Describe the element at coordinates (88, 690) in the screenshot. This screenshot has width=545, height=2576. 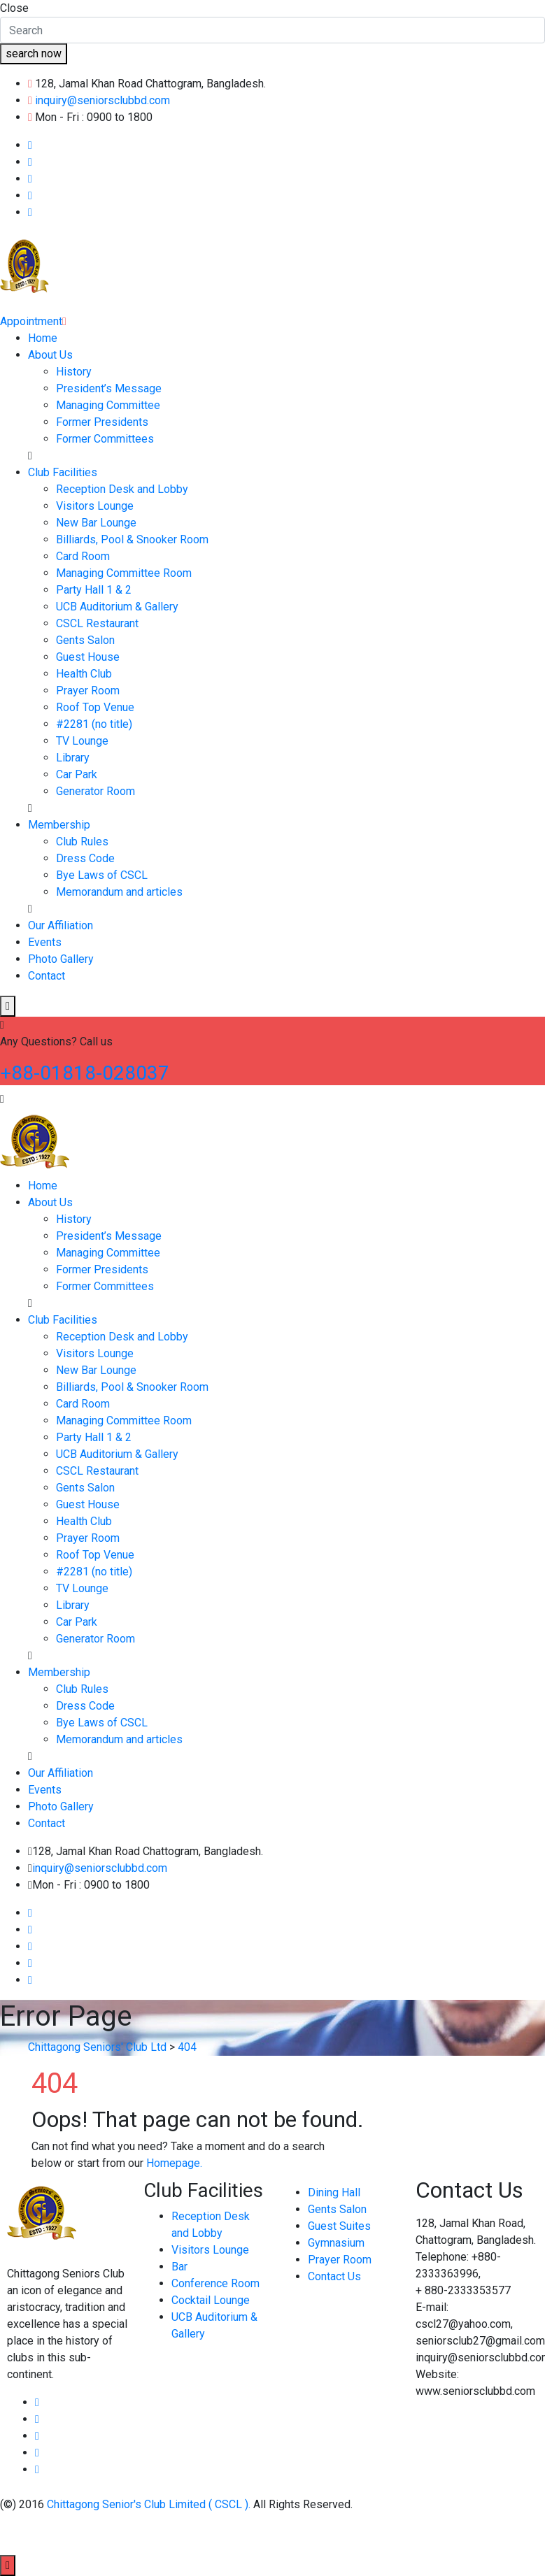
I see `Prayer Room` at that location.